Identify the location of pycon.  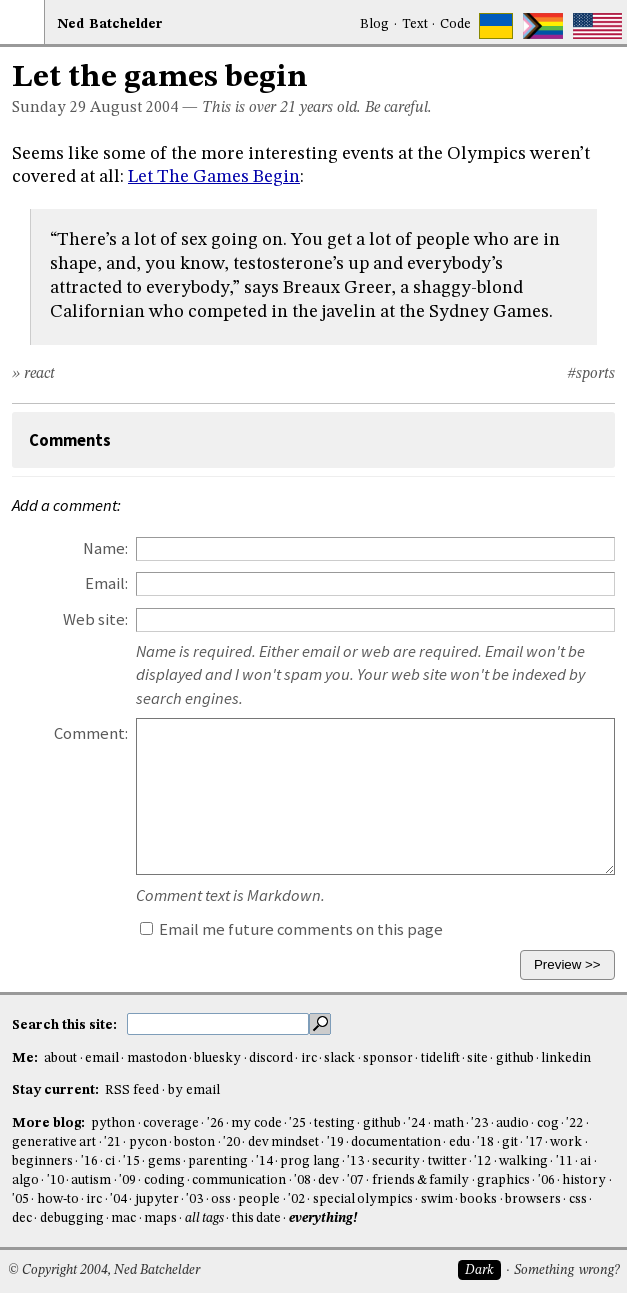
(148, 1142).